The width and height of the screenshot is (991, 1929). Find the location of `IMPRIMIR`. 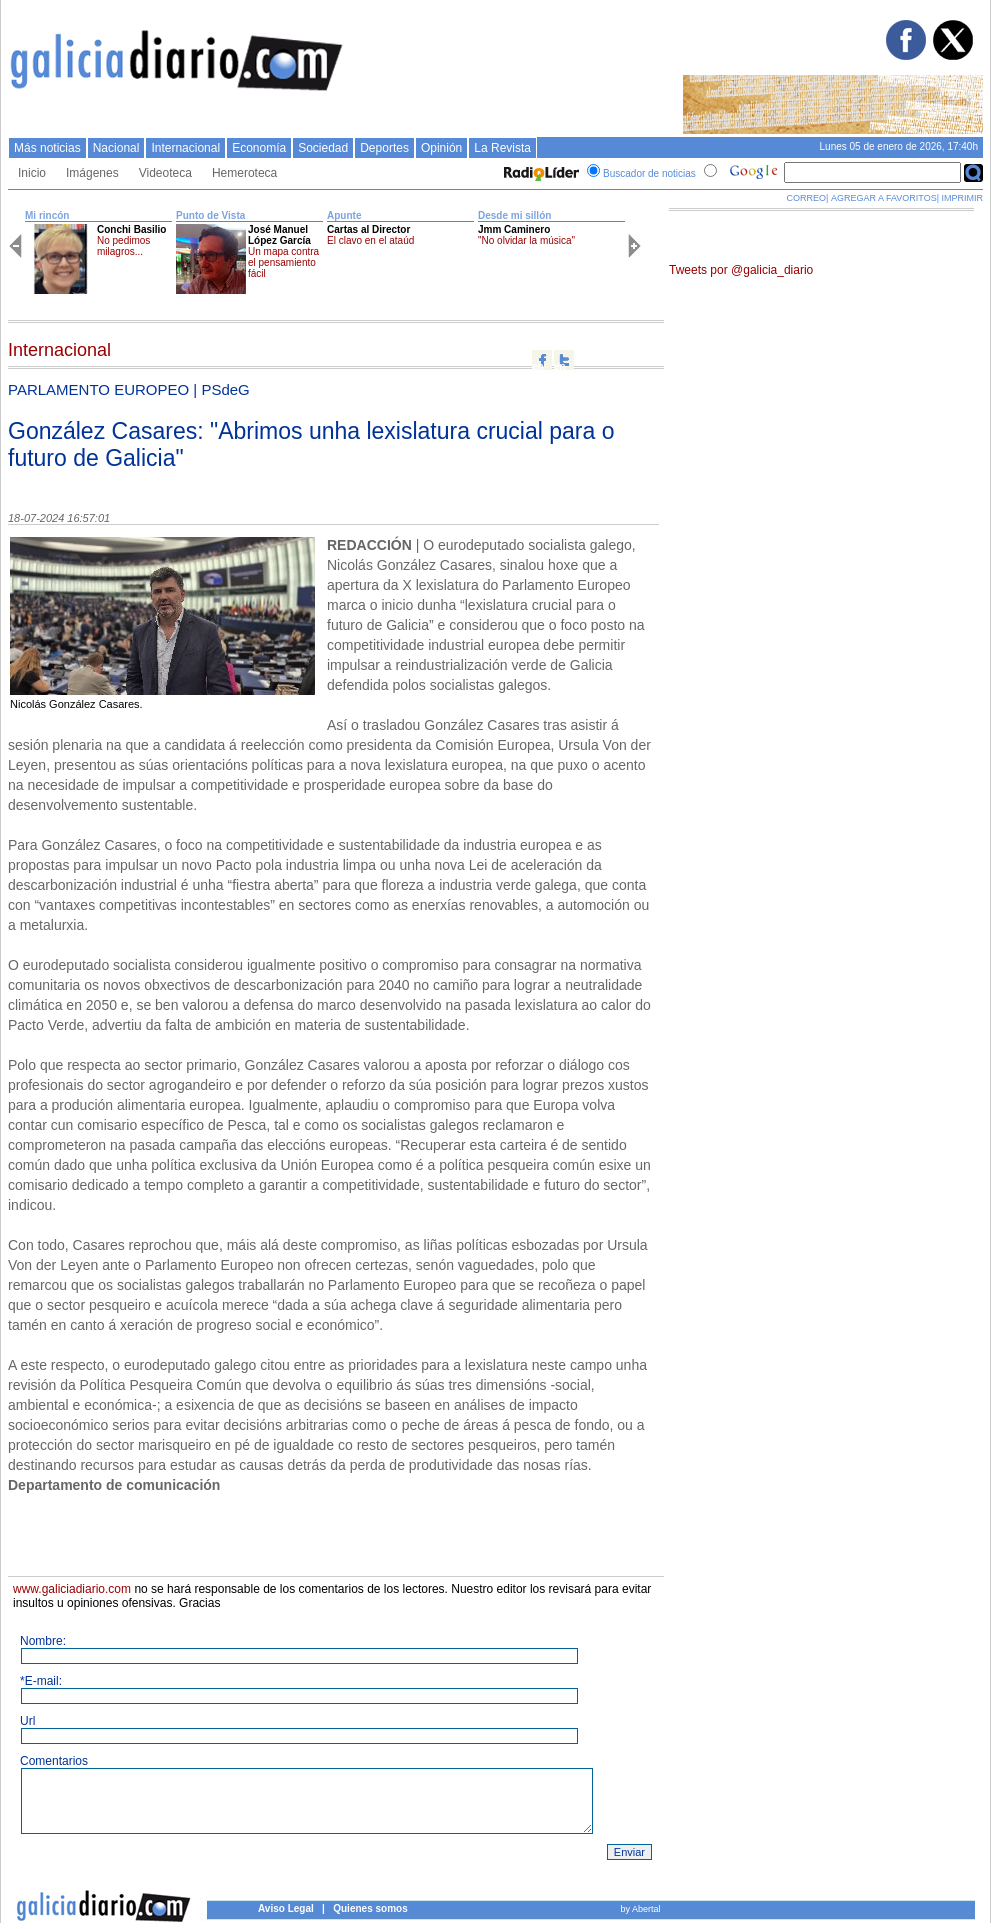

IMPRIMIR is located at coordinates (963, 198).